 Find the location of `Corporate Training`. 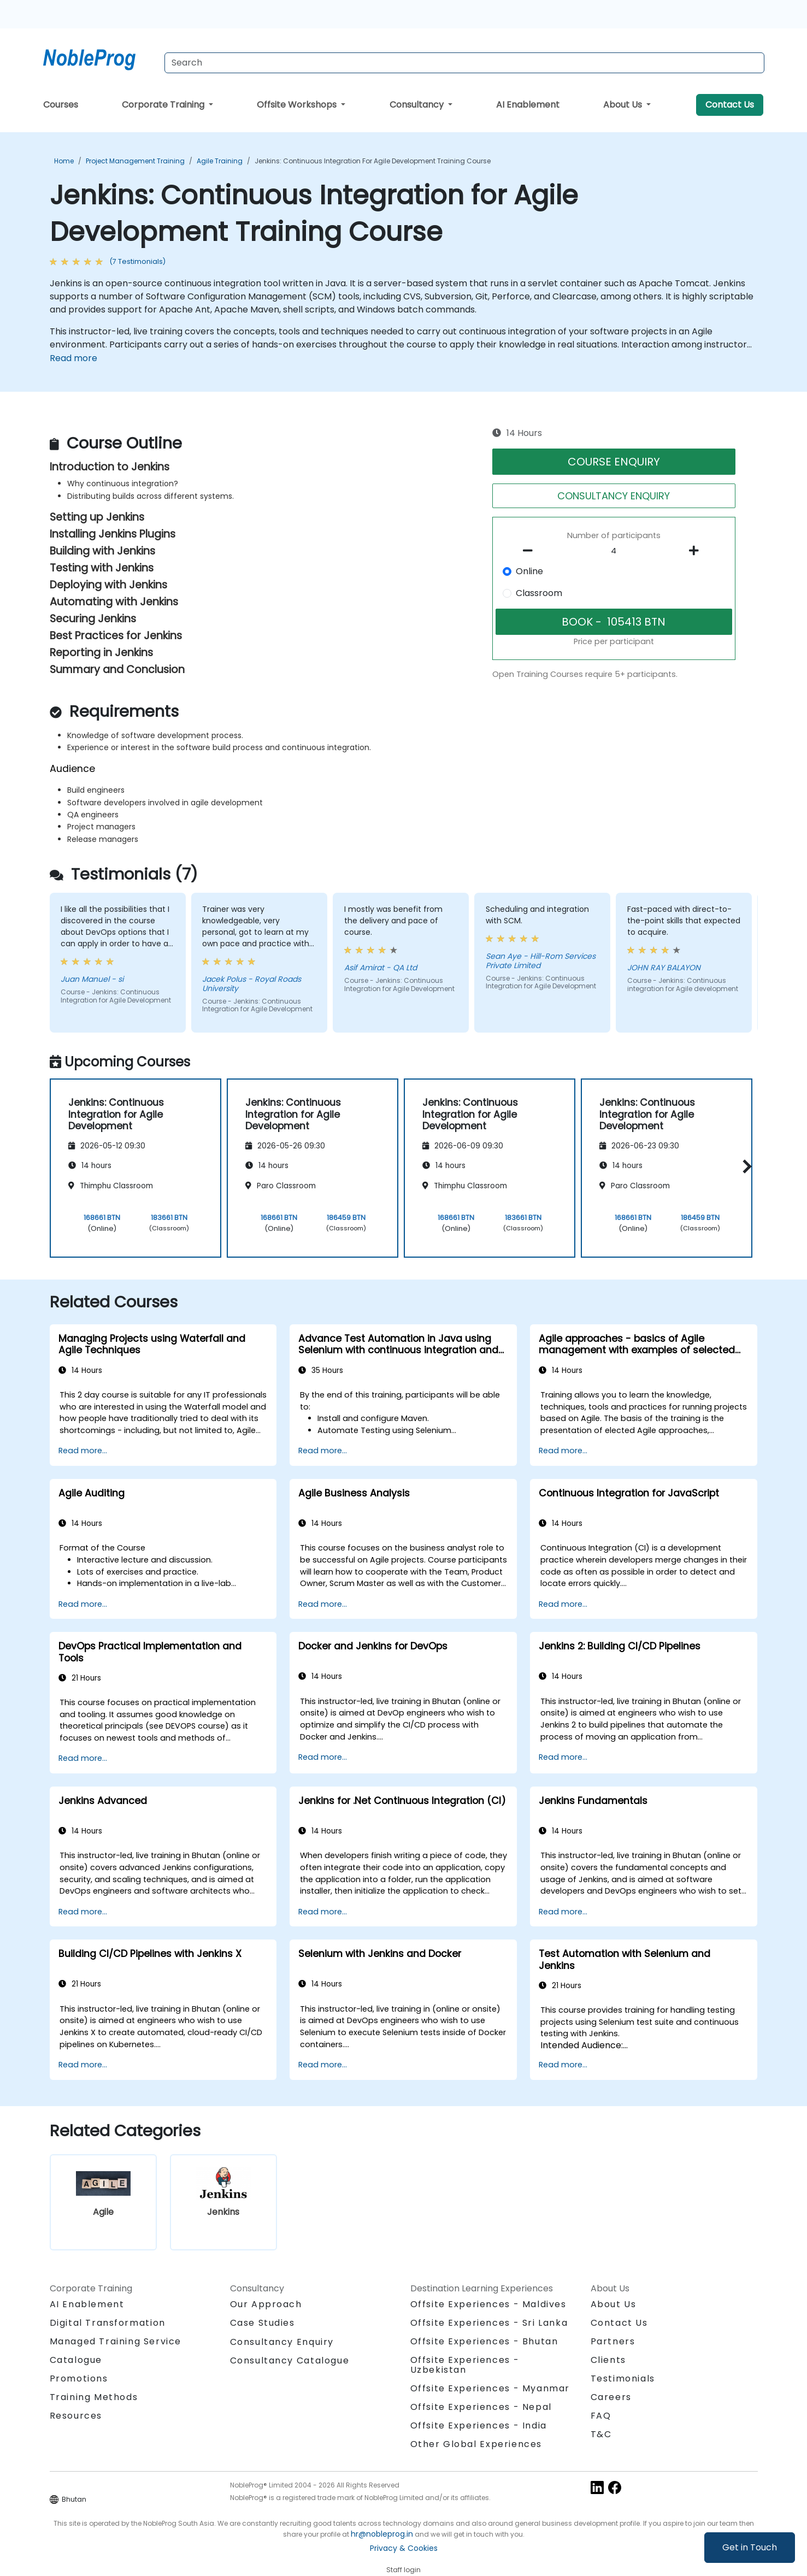

Corporate Training is located at coordinates (164, 104).